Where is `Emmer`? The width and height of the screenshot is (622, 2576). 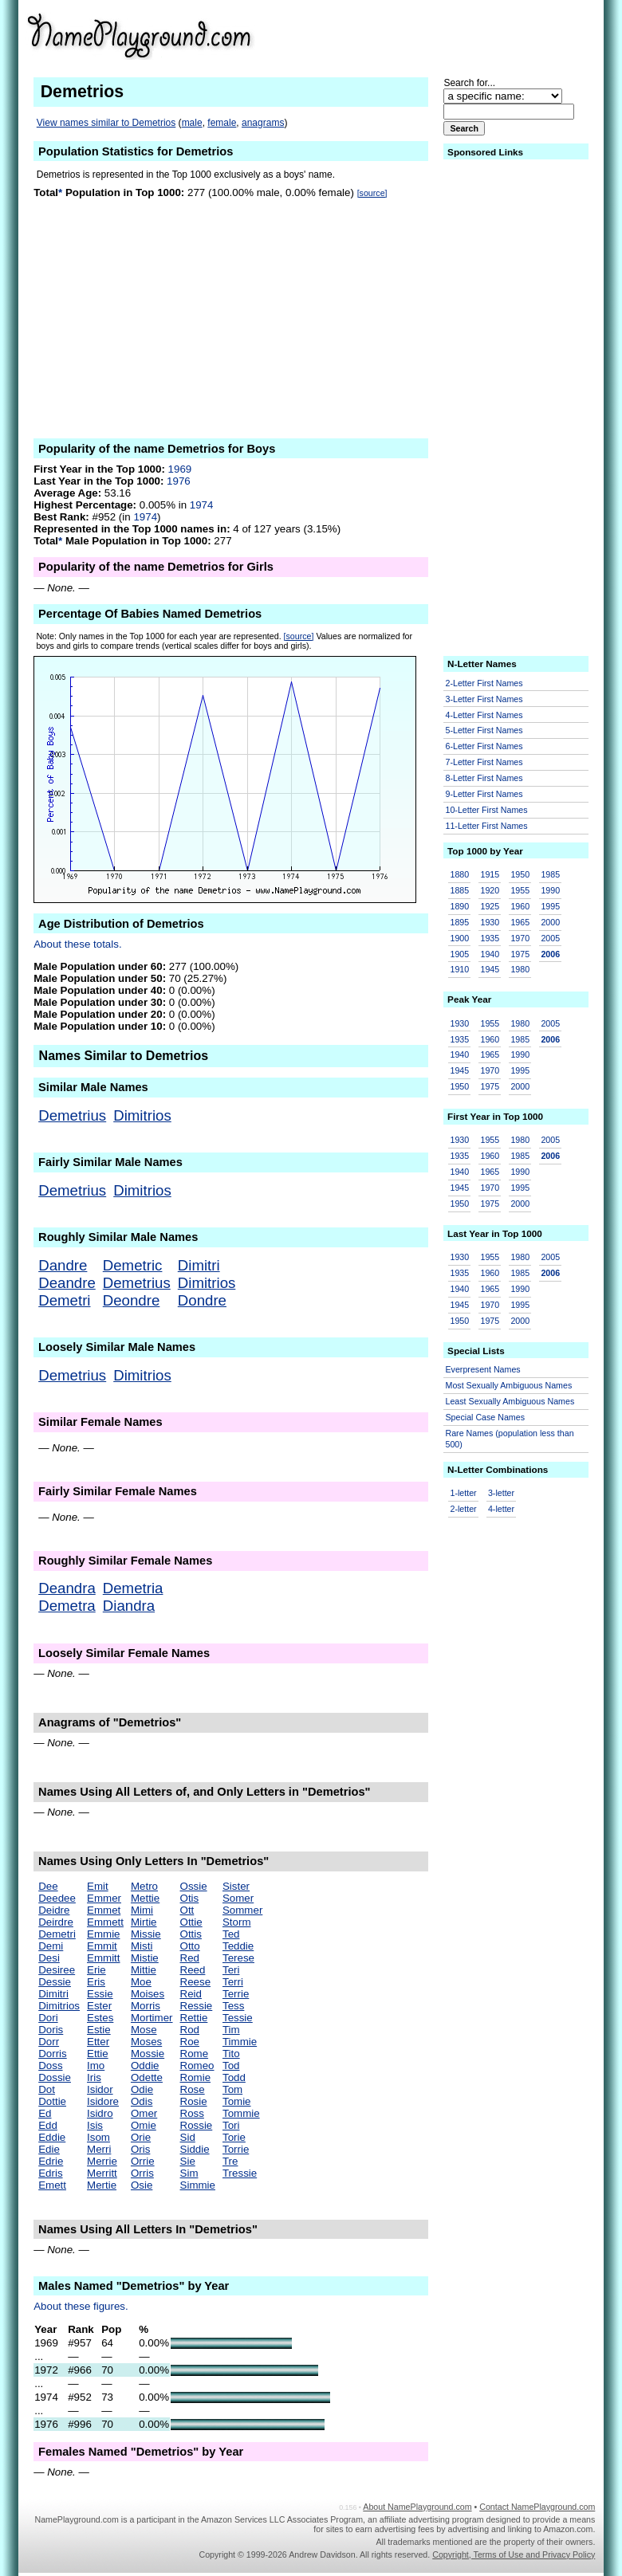 Emmer is located at coordinates (104, 1898).